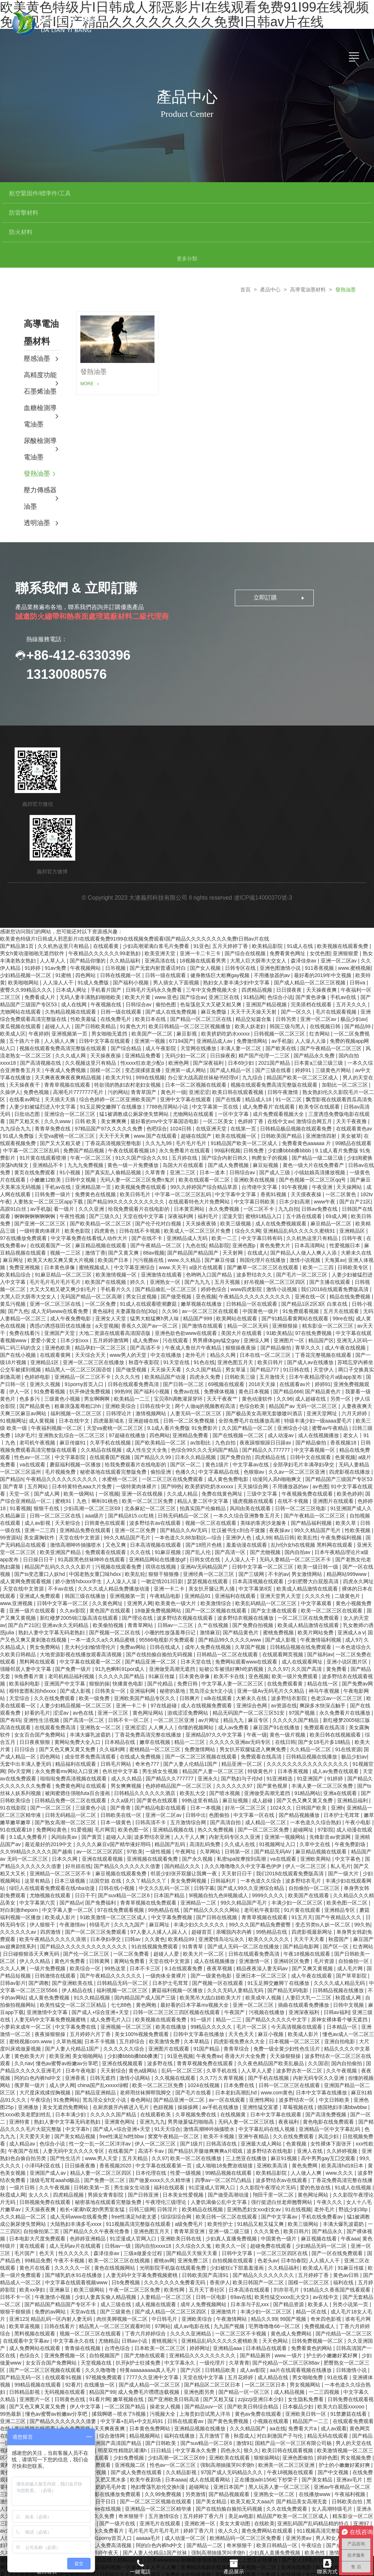  Describe the element at coordinates (183, 1134) in the screenshot. I see `亚洲二三区` at that location.